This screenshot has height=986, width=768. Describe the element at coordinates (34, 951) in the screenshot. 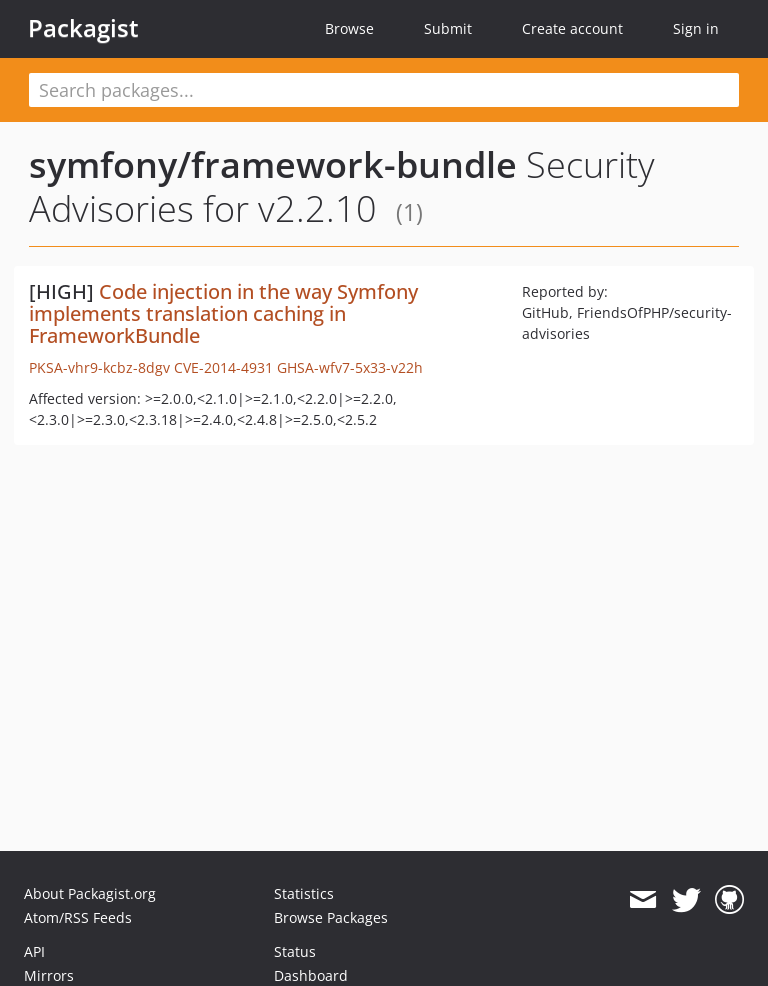

I see `API` at that location.